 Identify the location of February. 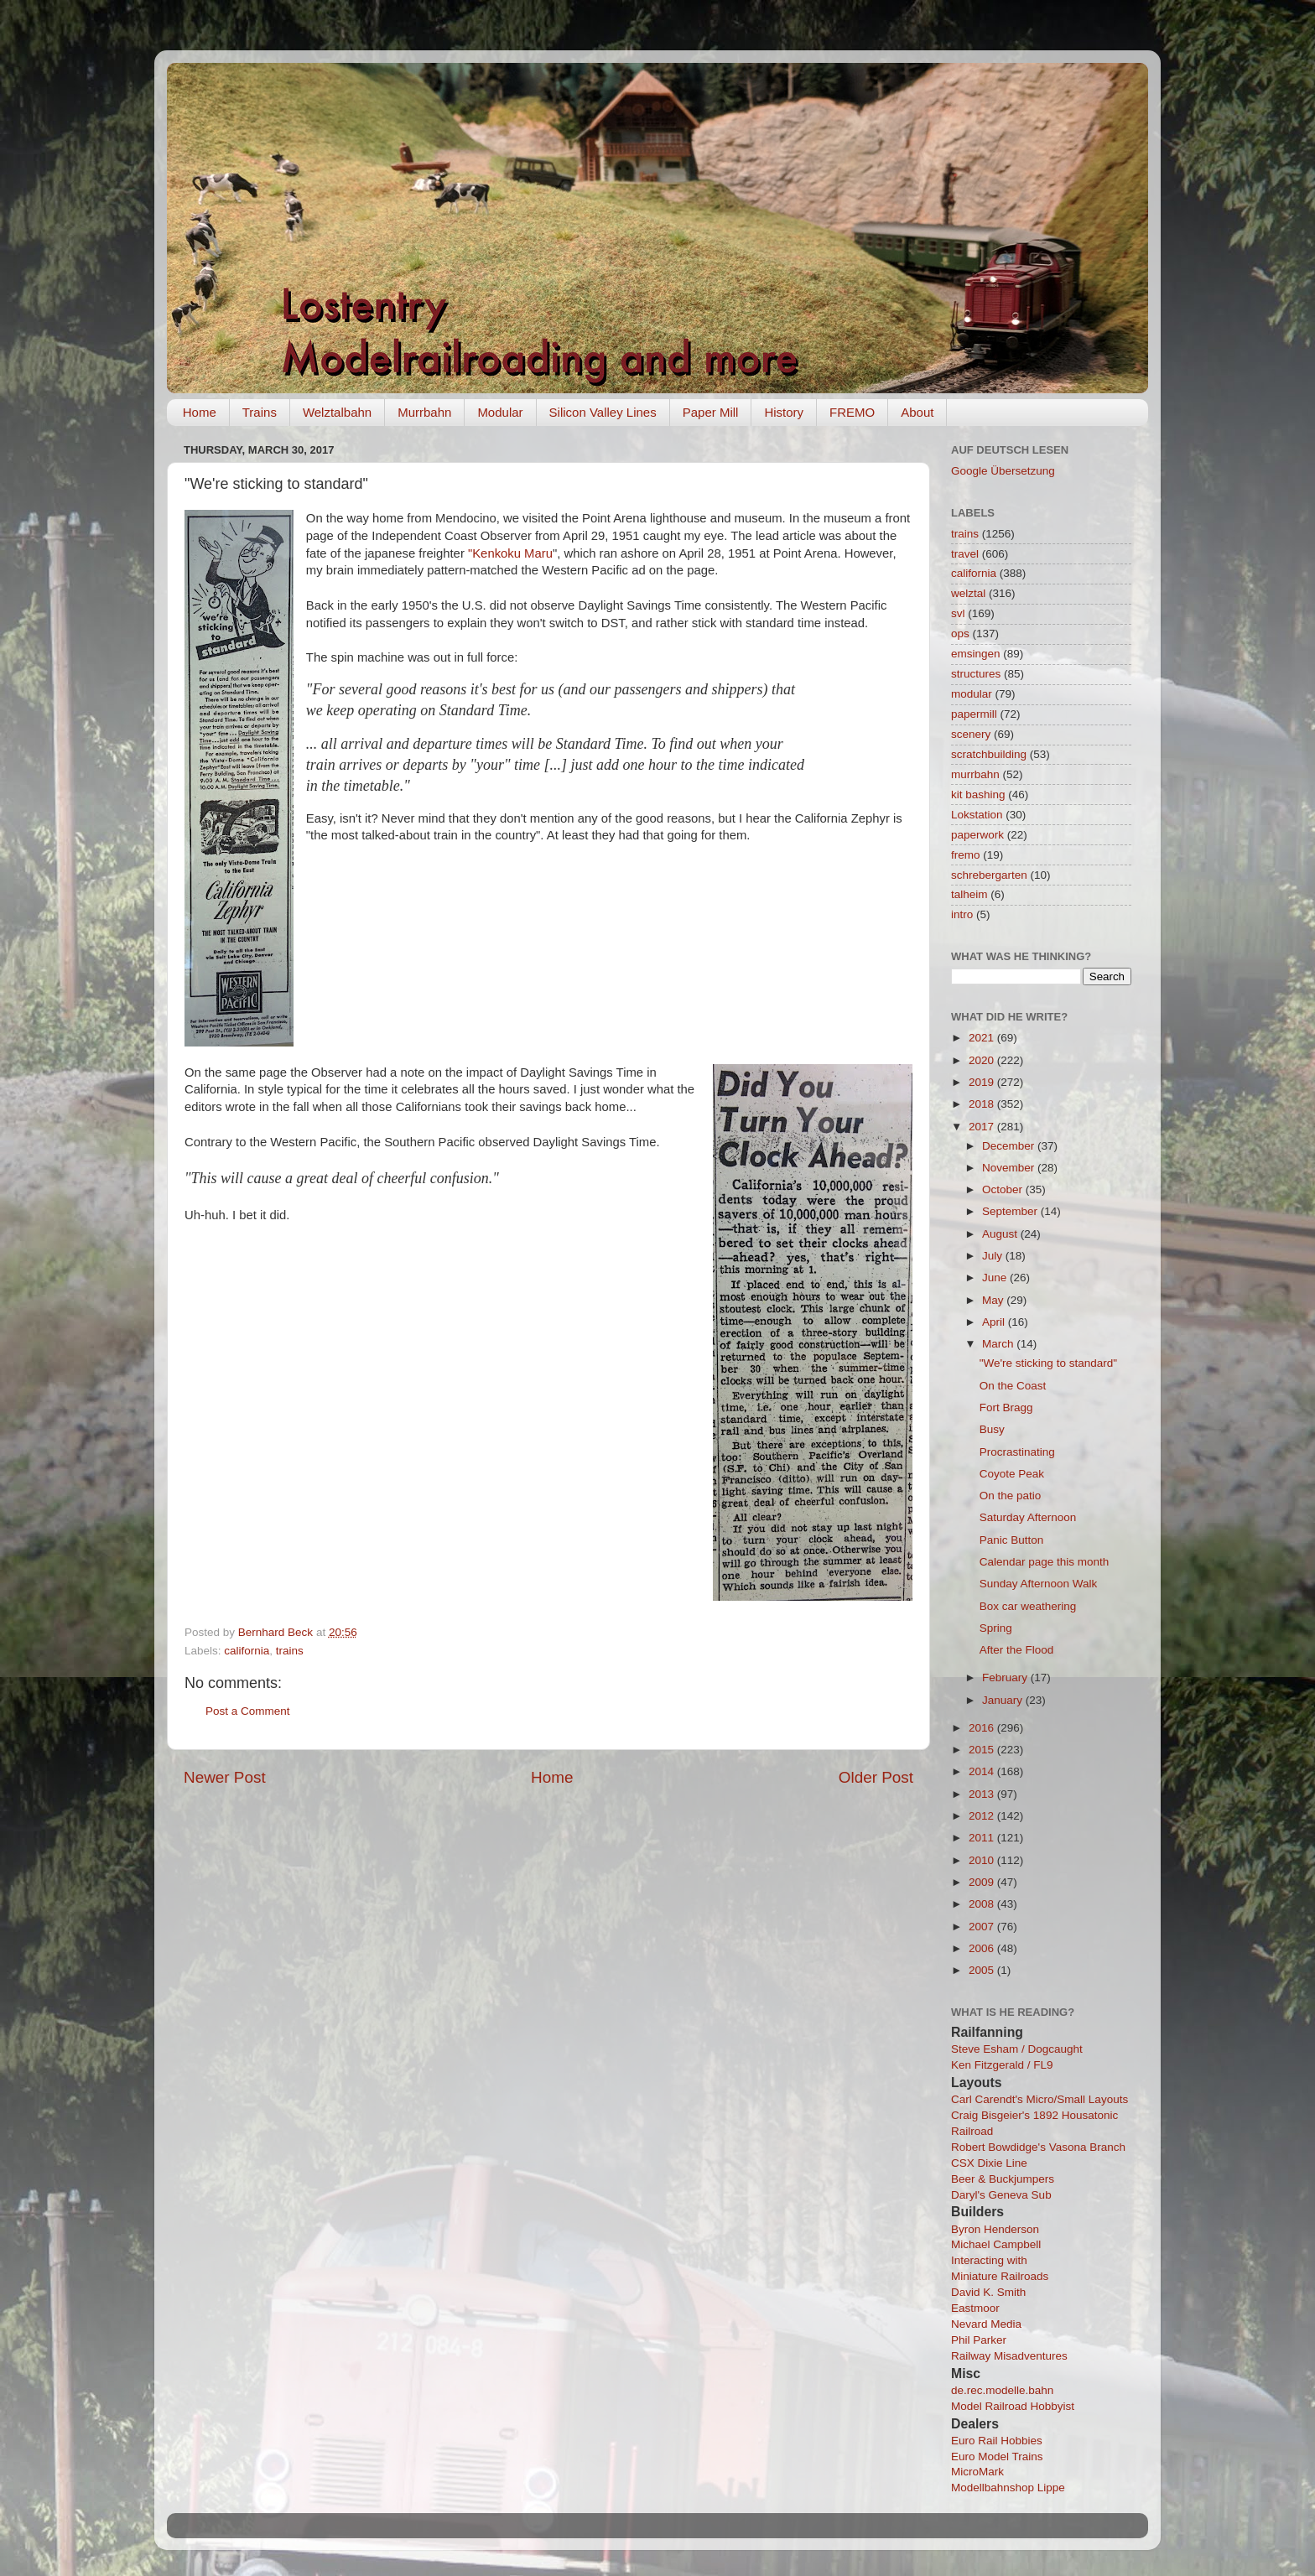
(1006, 1677).